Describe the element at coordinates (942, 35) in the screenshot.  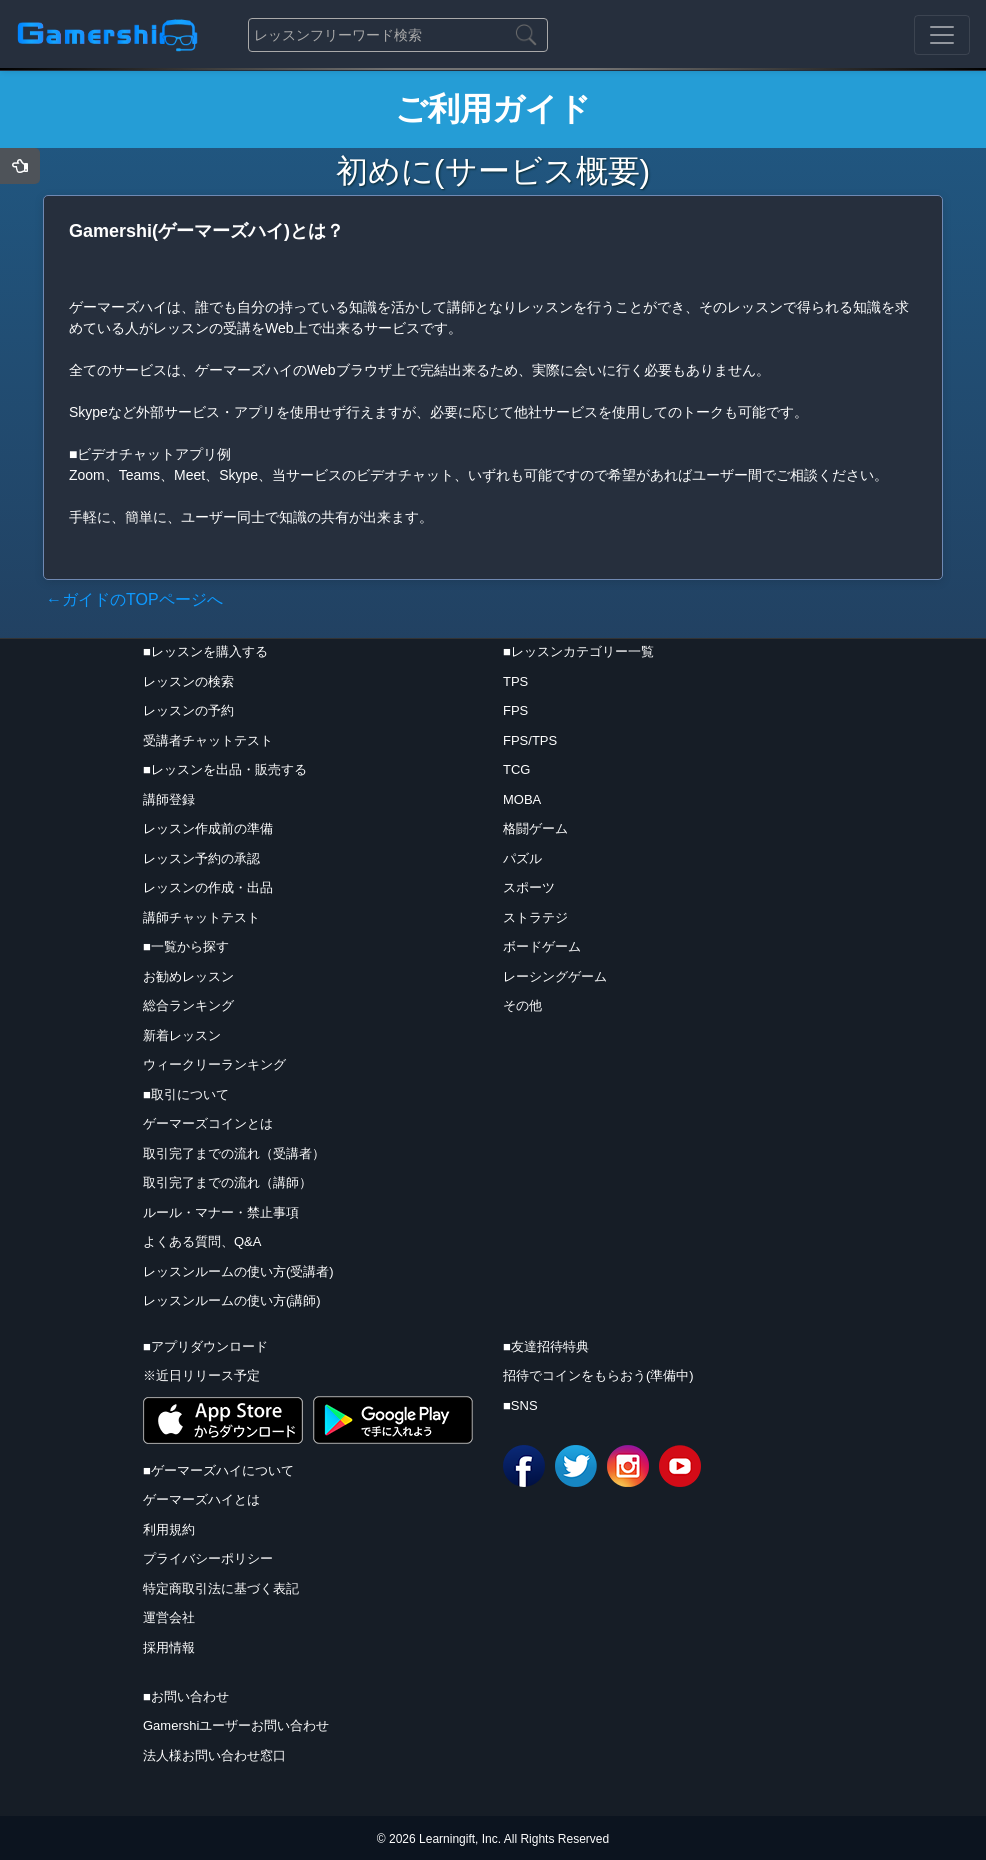
I see `[Toggle navigation]` at that location.